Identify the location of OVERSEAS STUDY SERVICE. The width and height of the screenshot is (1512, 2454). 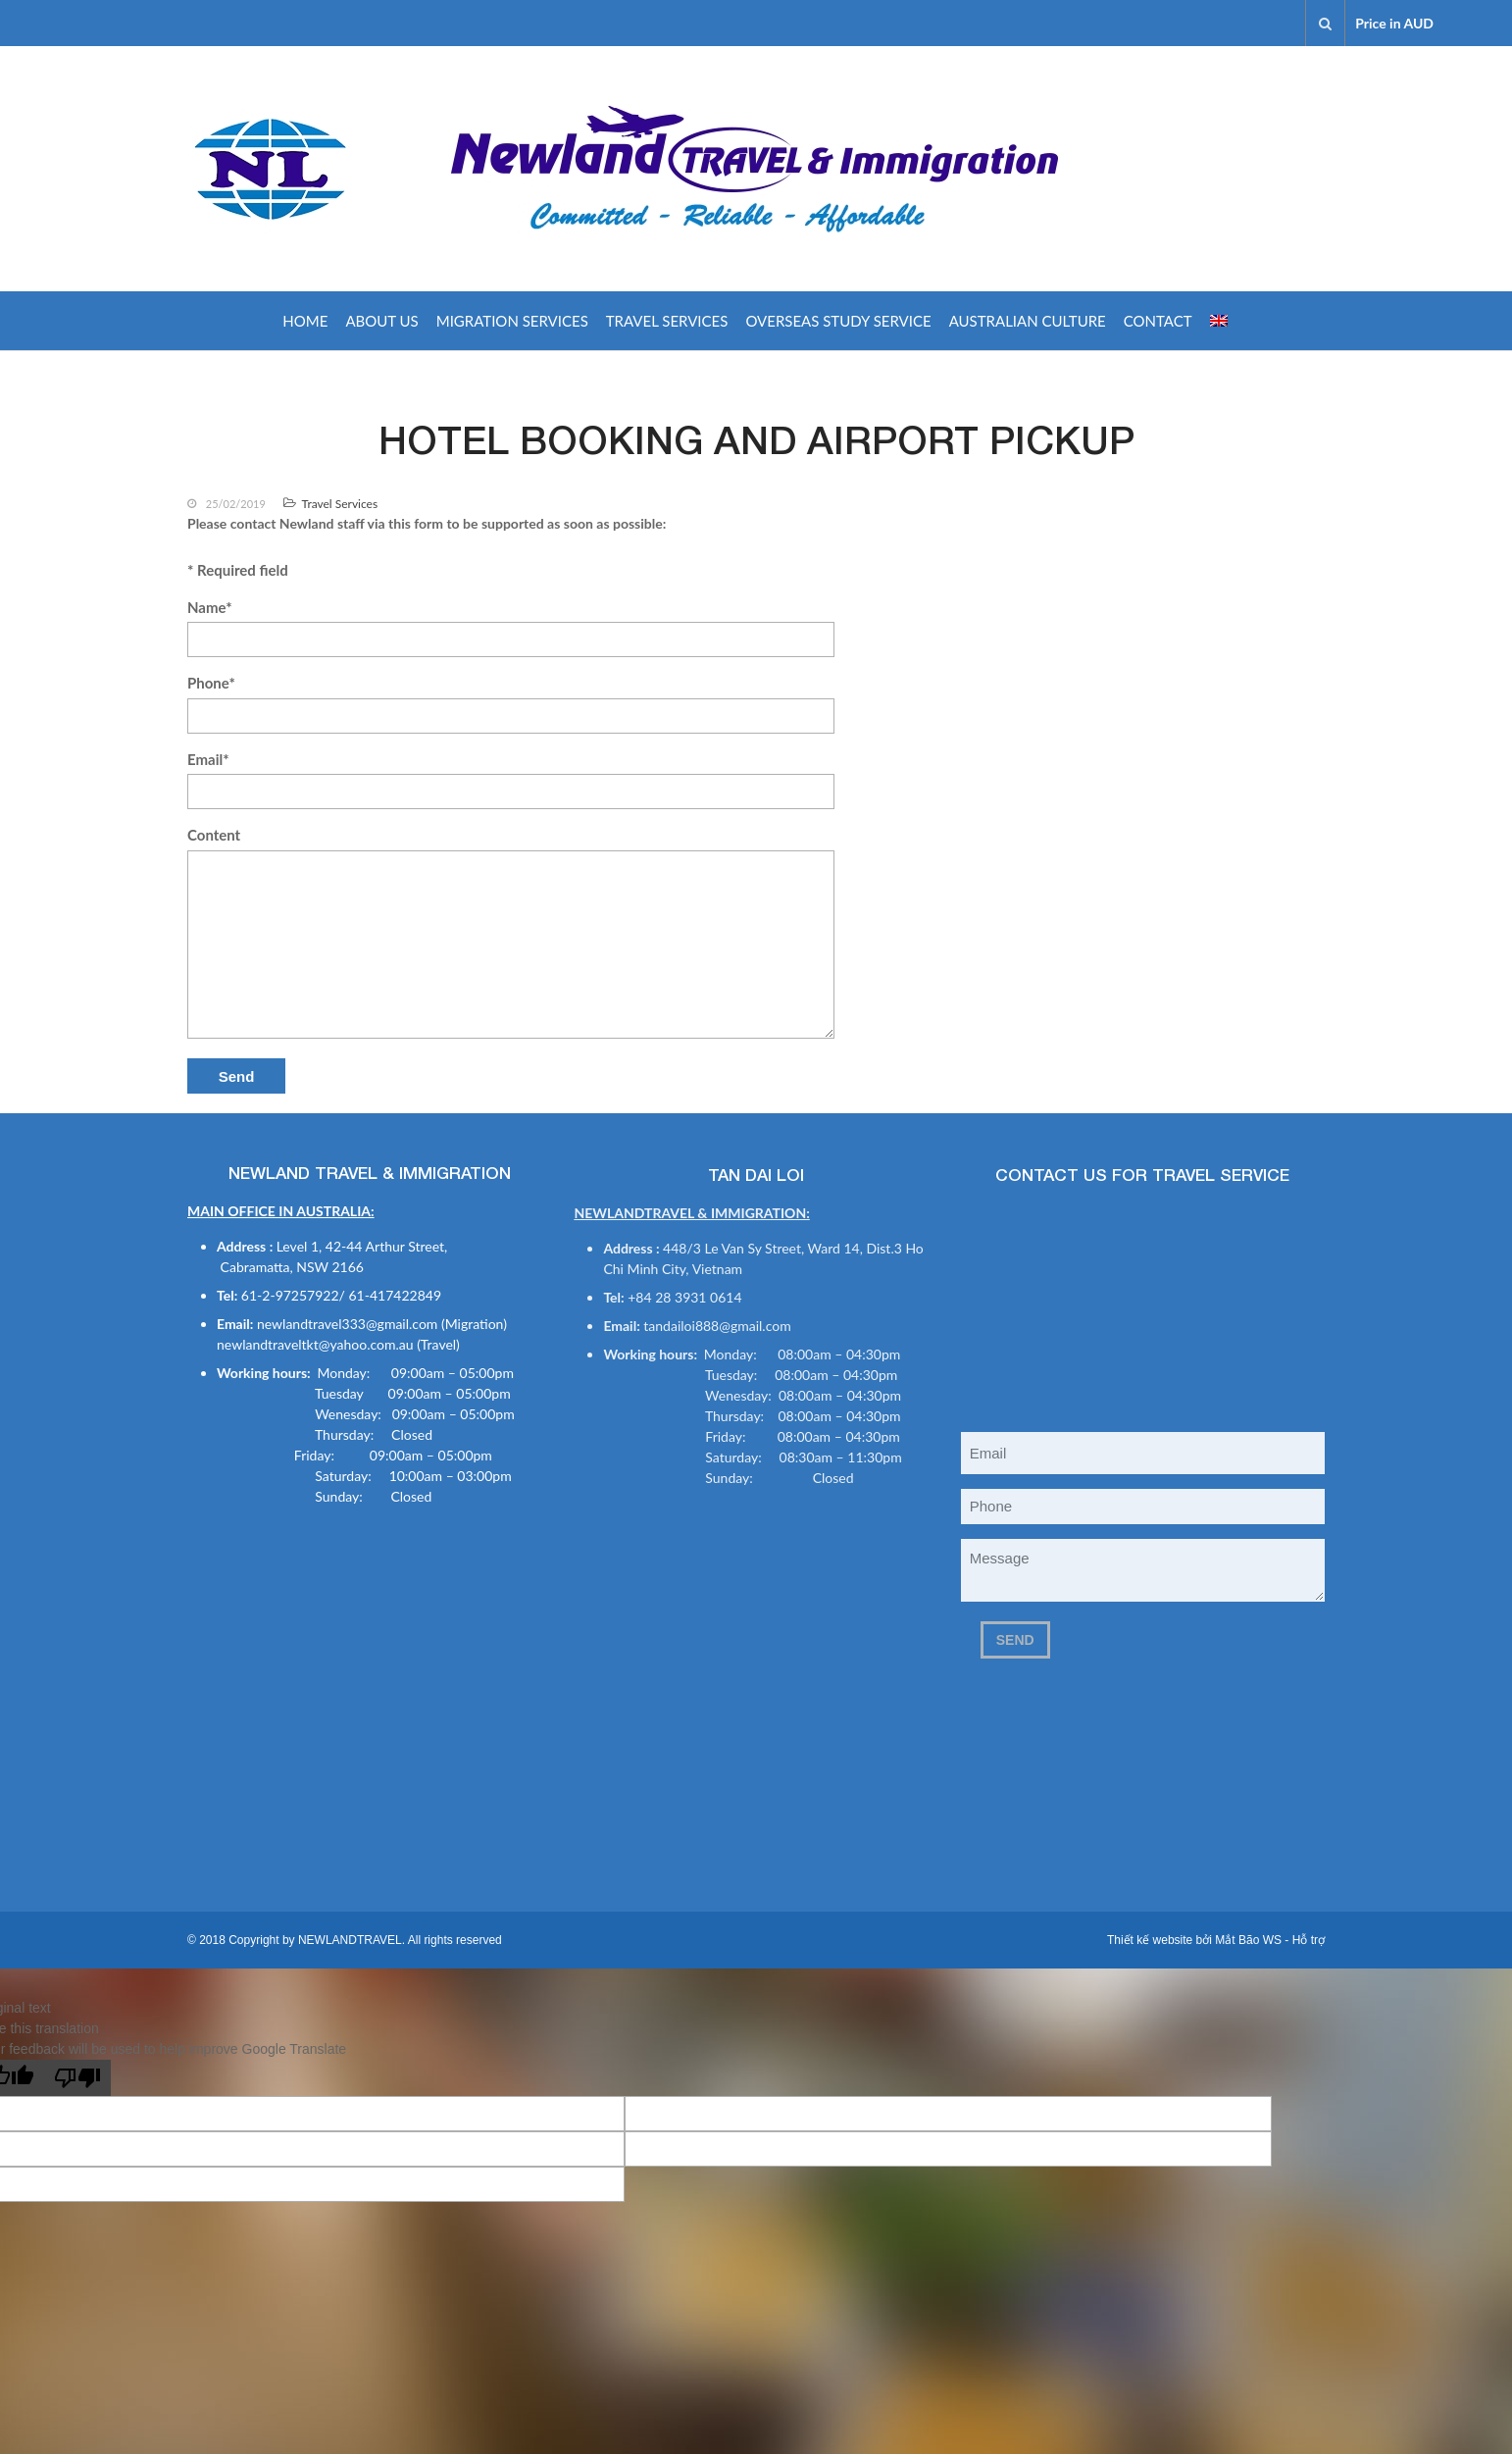
(838, 321).